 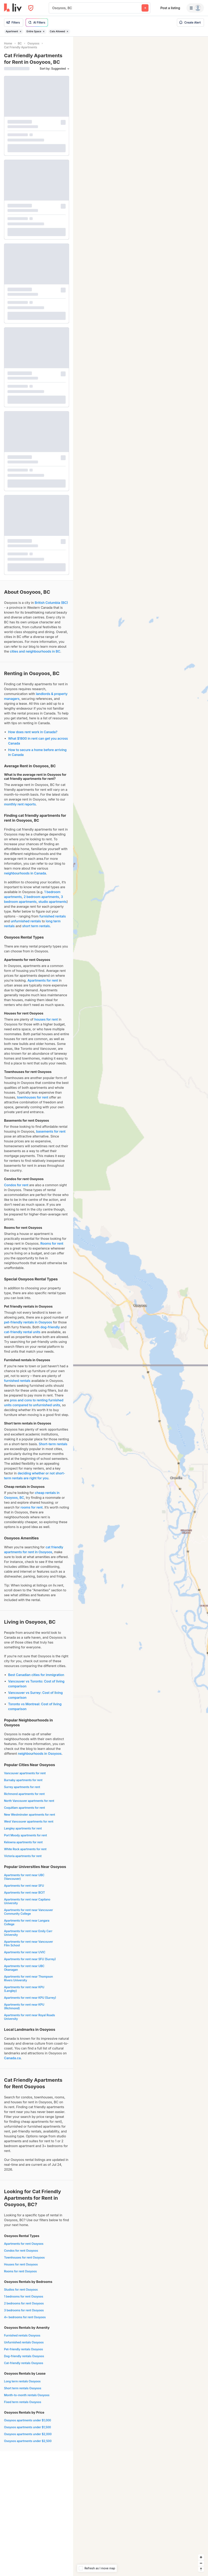 I want to click on Apartments for rent near Vancouver Community College, so click(x=28, y=1911).